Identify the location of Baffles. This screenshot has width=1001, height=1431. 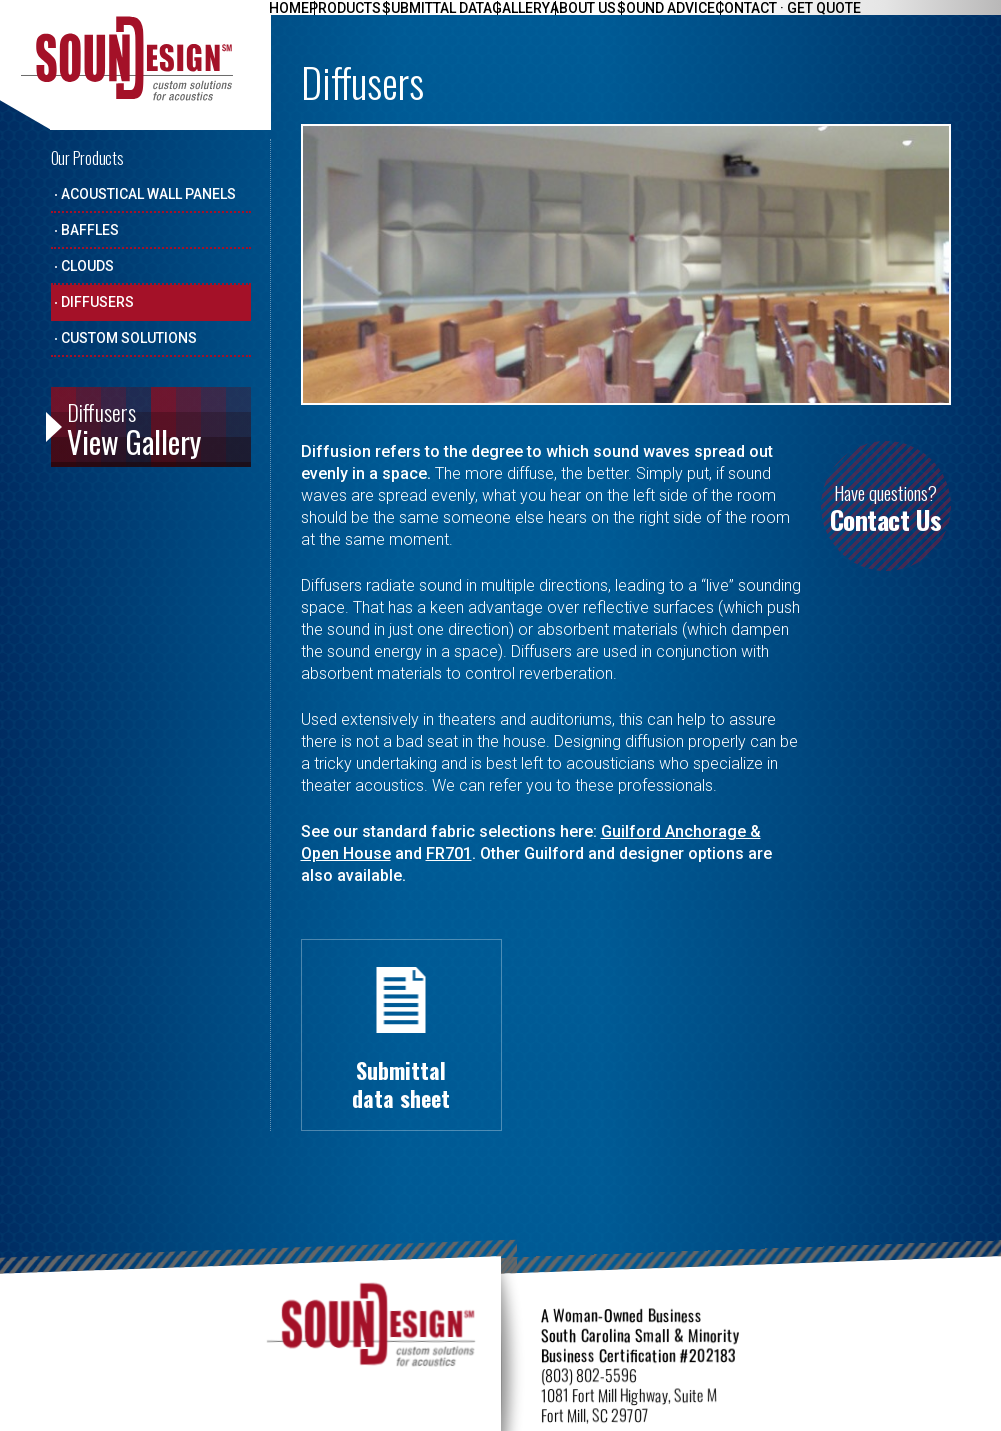
(90, 230).